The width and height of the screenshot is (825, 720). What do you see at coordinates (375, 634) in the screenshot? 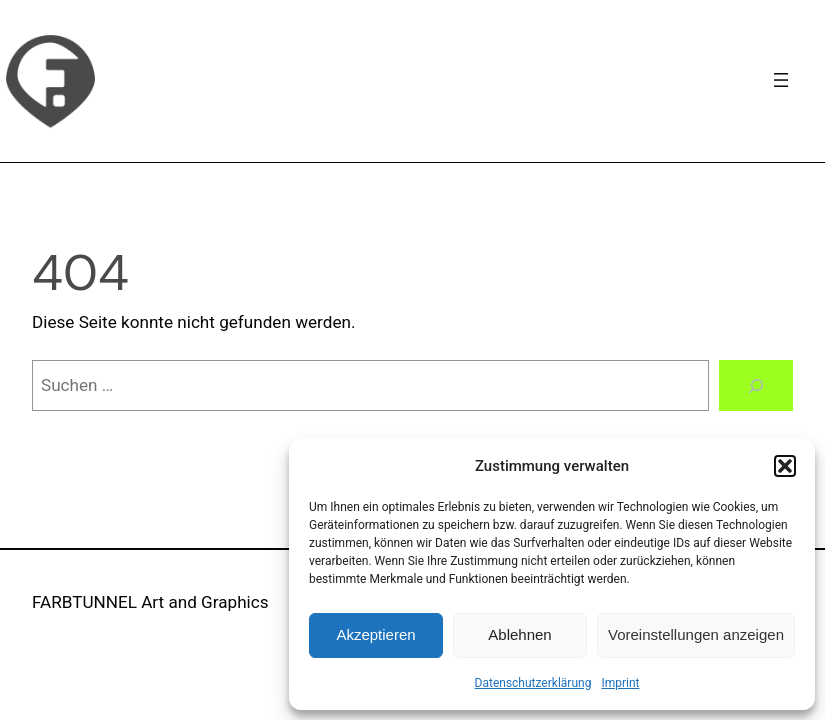
I see `Akzeptieren` at bounding box center [375, 634].